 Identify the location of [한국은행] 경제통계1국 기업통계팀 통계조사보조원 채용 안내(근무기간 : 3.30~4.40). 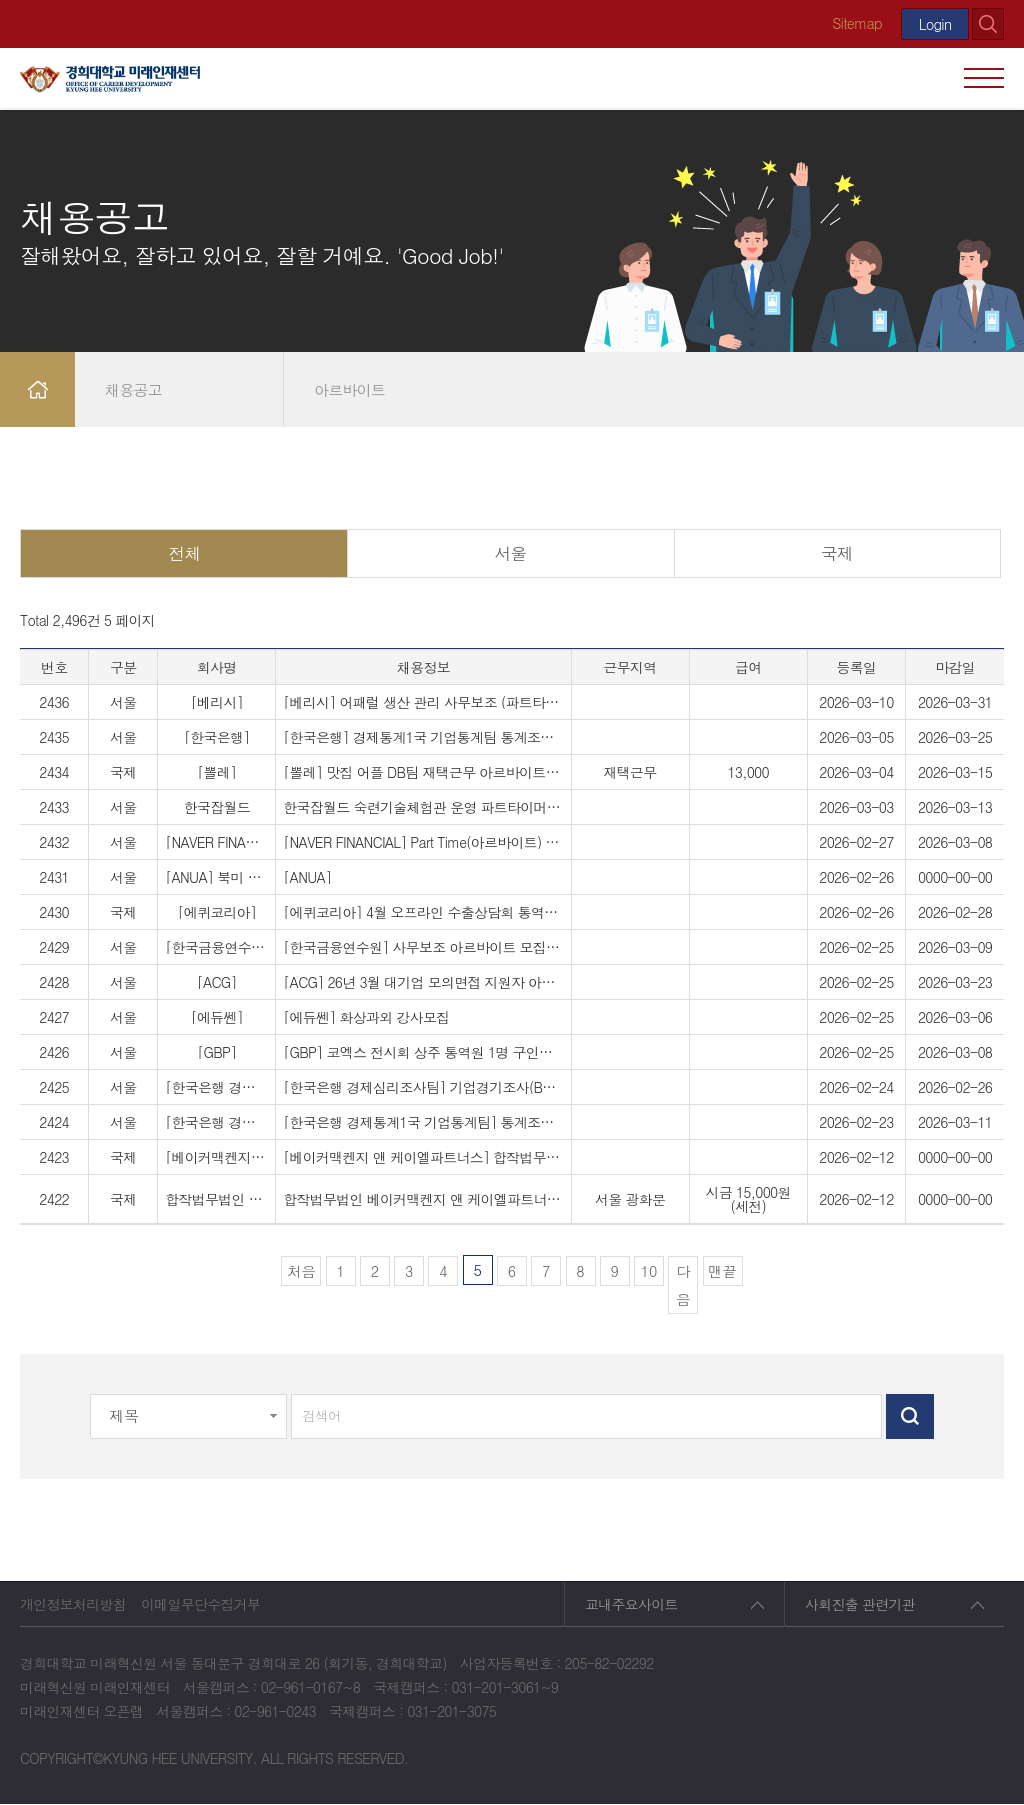
(423, 738).